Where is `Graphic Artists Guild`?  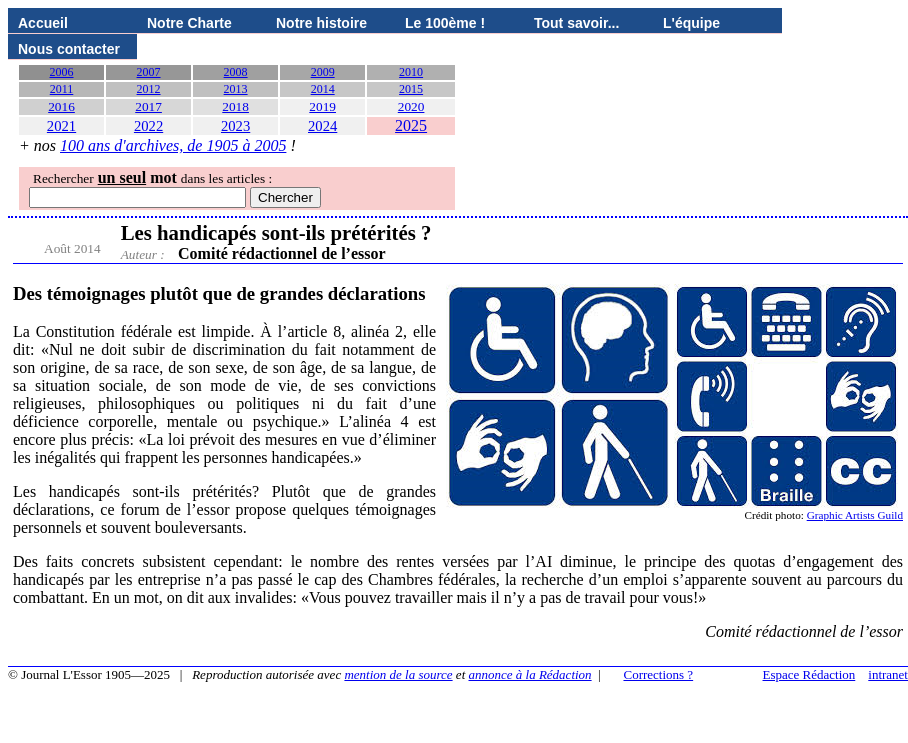
Graphic Artists Guild is located at coordinates (855, 515).